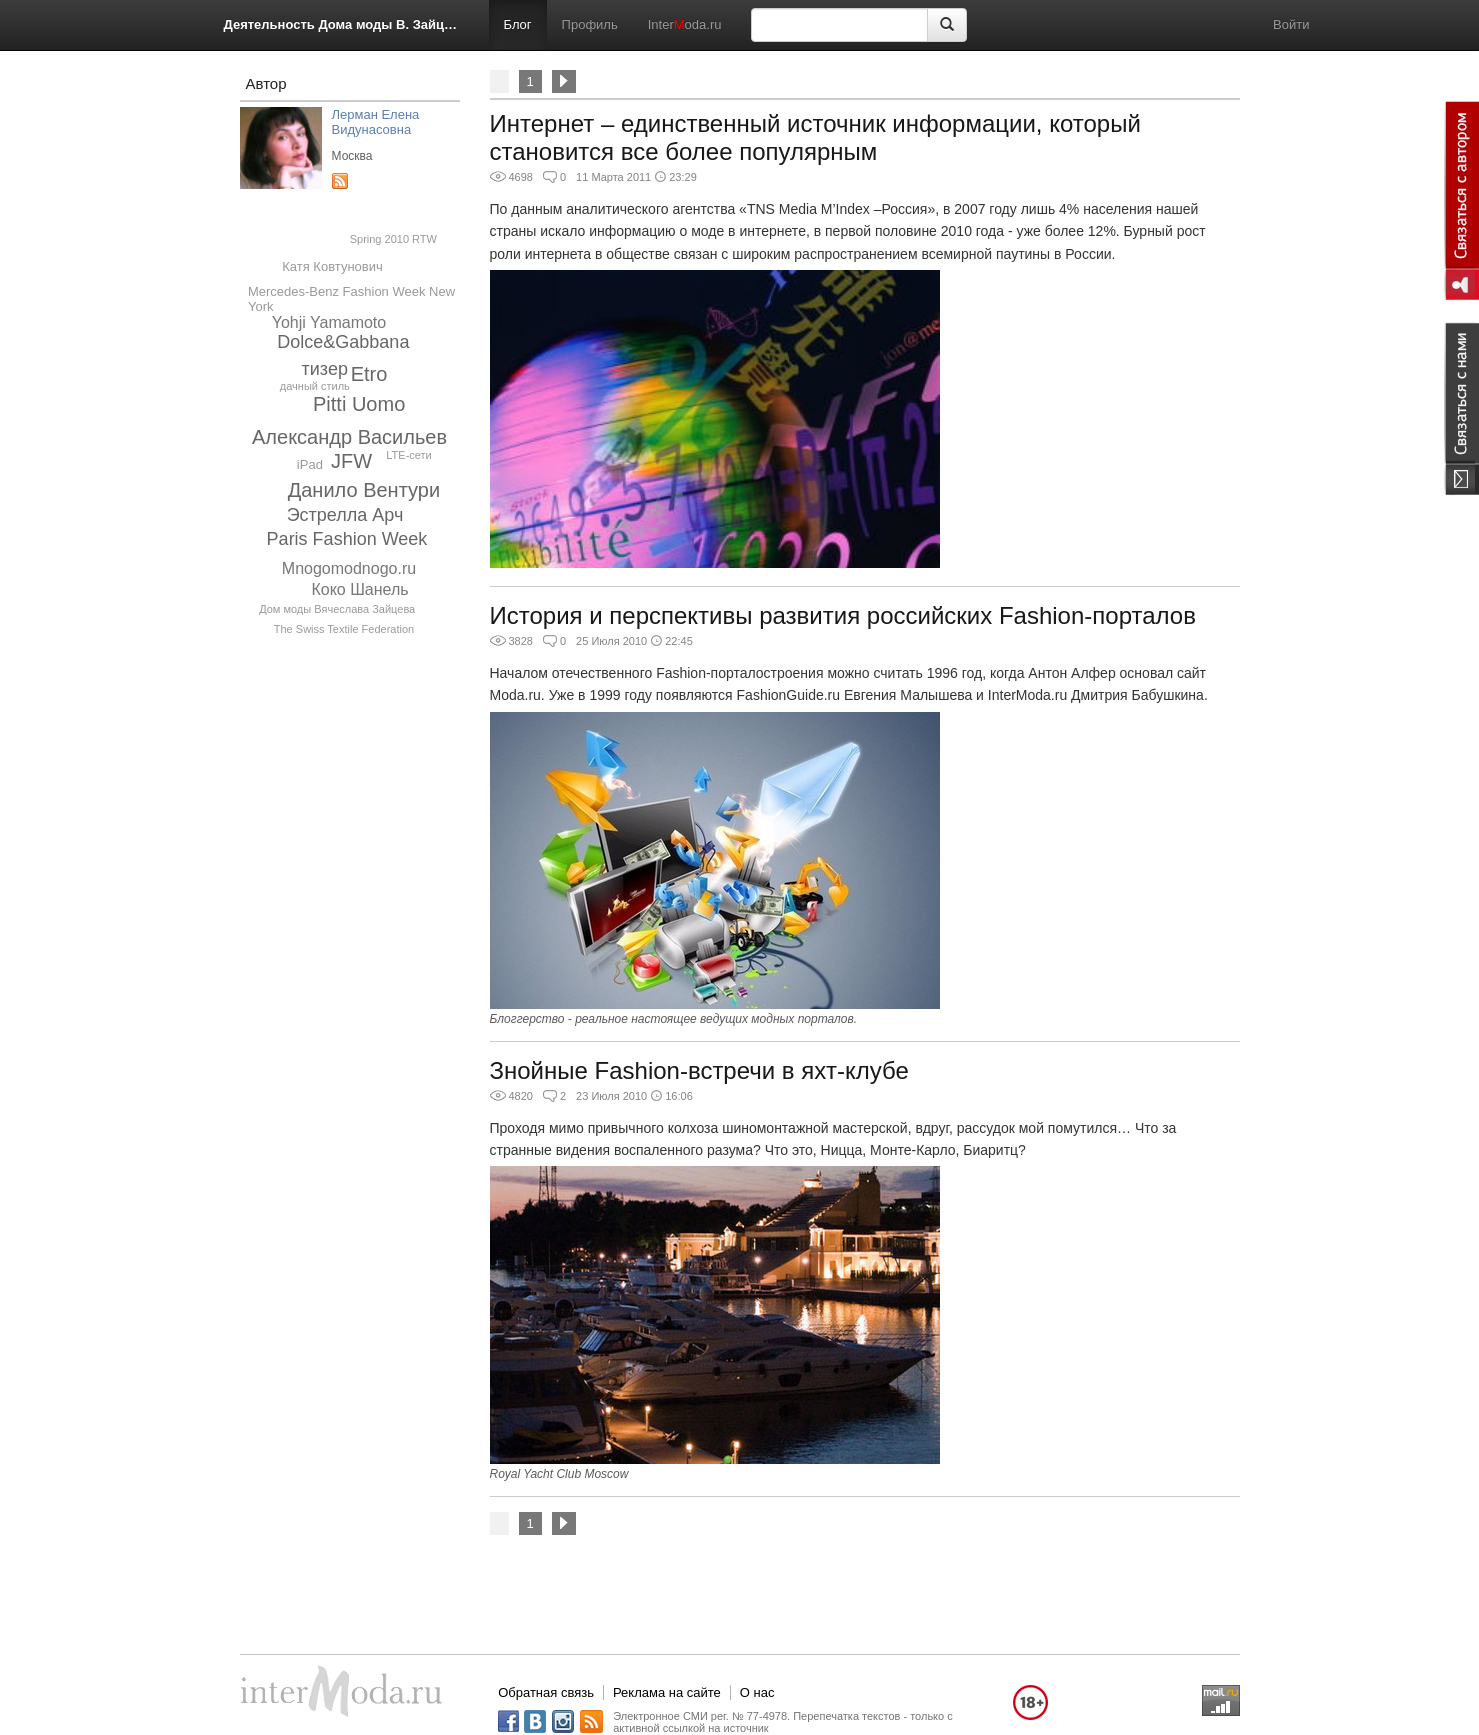 This screenshot has width=1479, height=1735. Describe the element at coordinates (843, 615) in the screenshot. I see `История и перспективы развития российских Fashion-порталов` at that location.